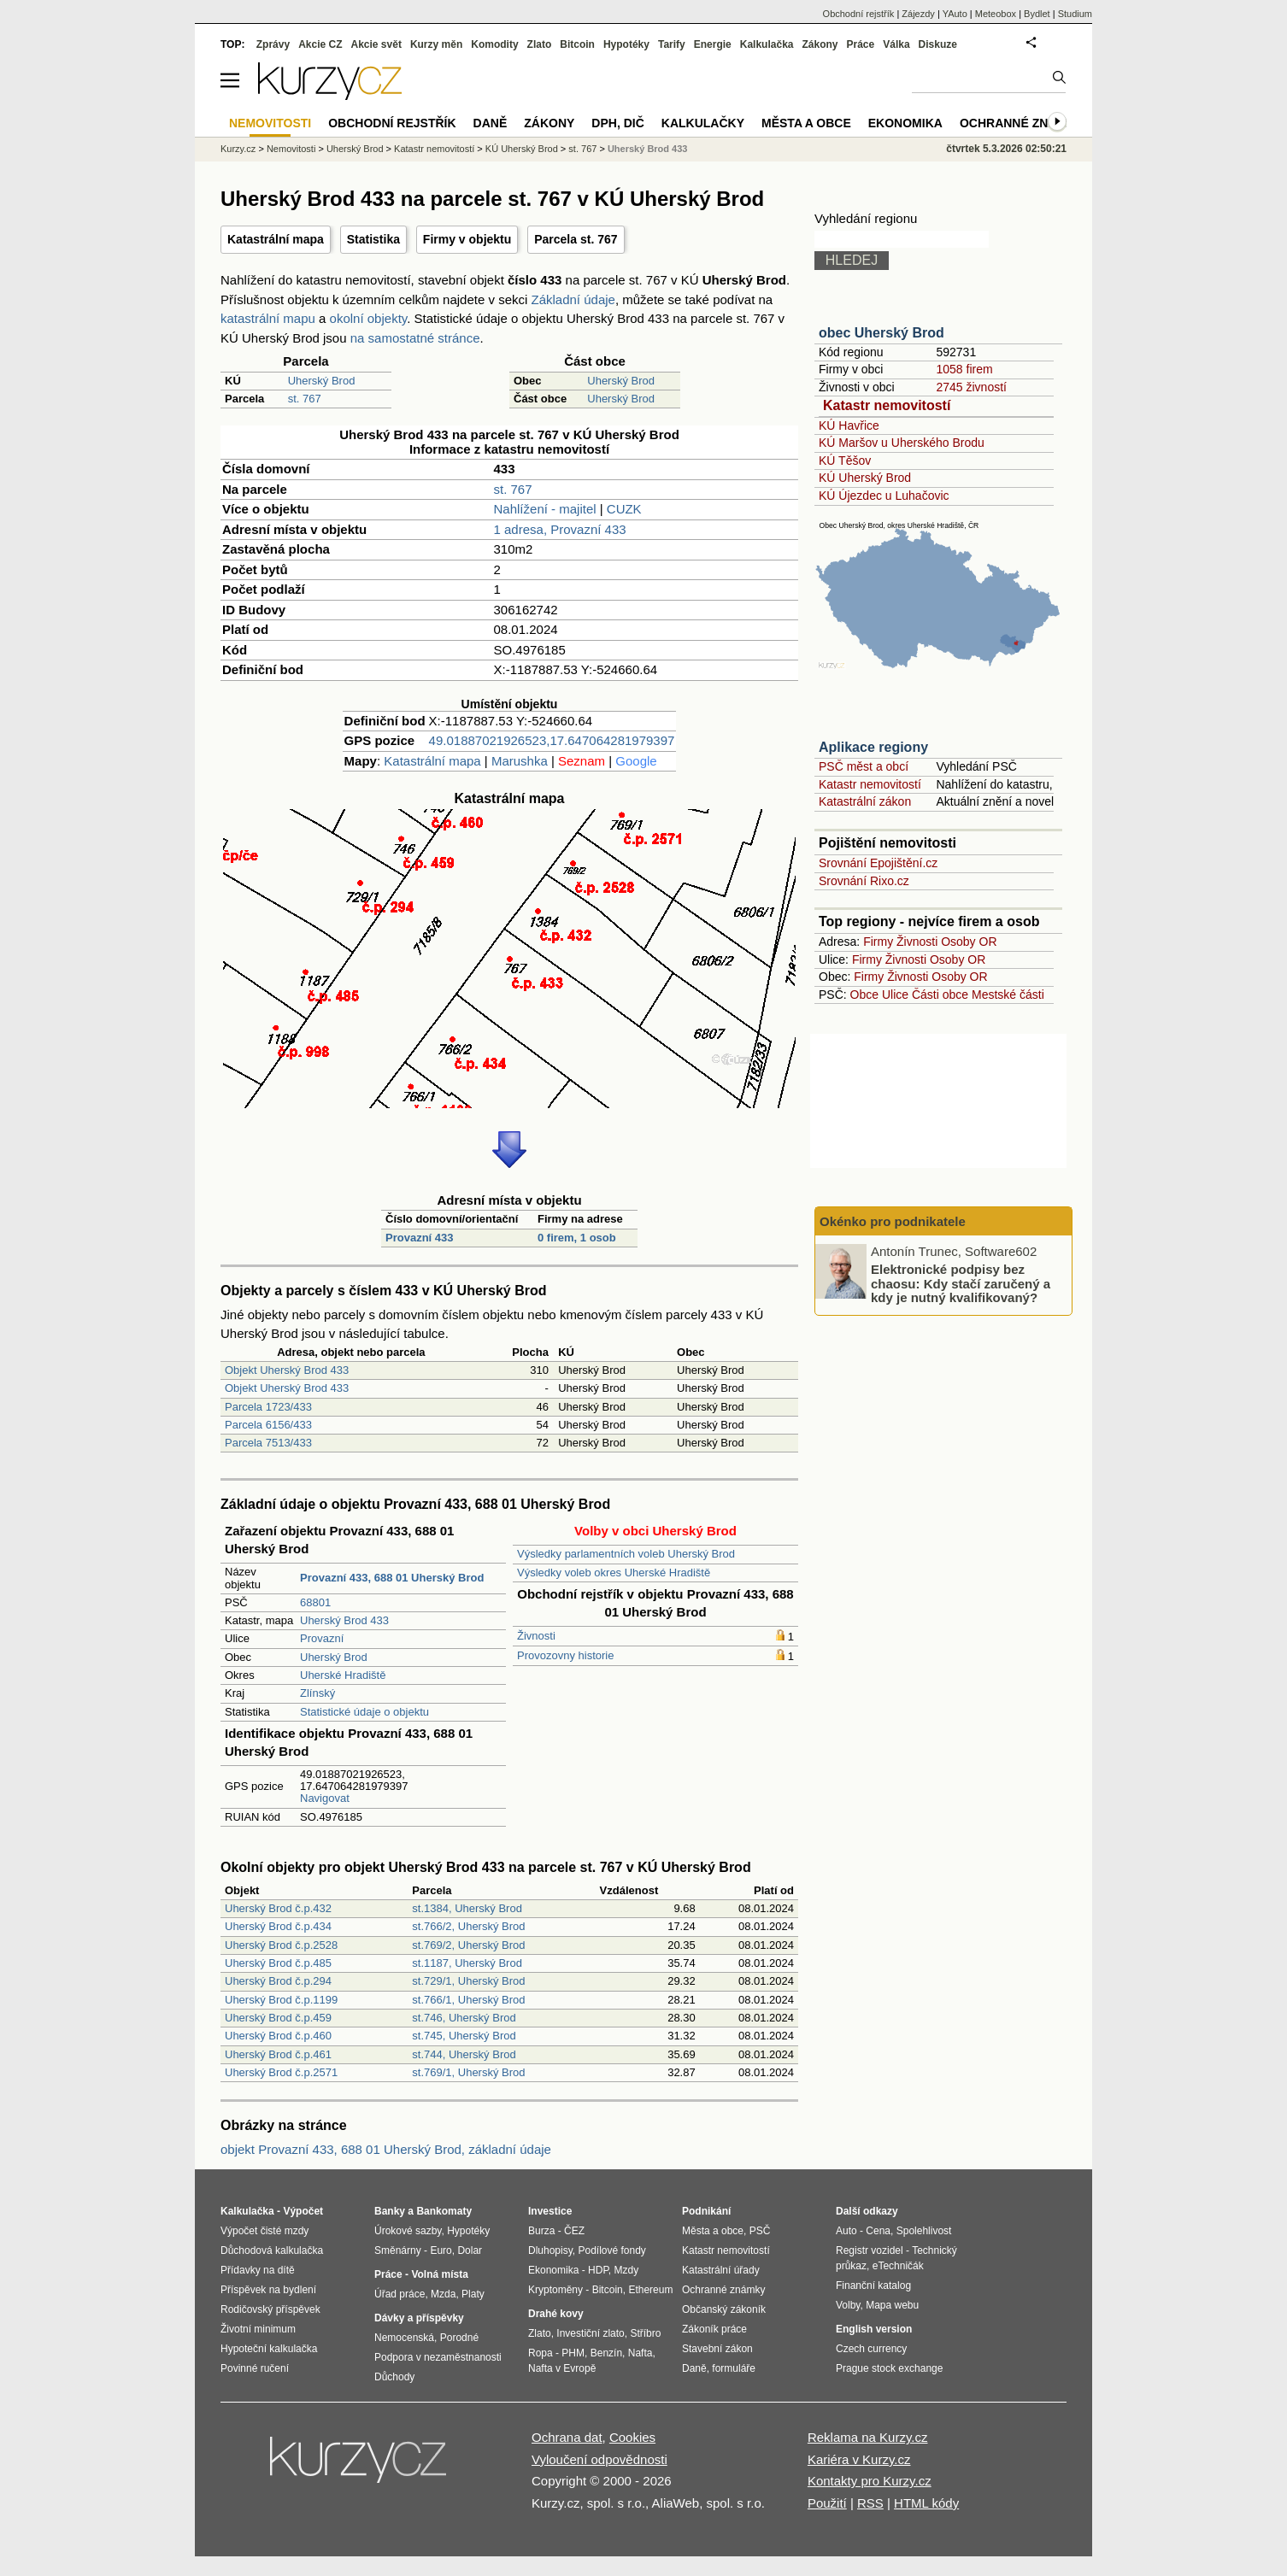 The height and width of the screenshot is (2576, 1287). Describe the element at coordinates (278, 2054) in the screenshot. I see `Uherský Brod č.p.461` at that location.